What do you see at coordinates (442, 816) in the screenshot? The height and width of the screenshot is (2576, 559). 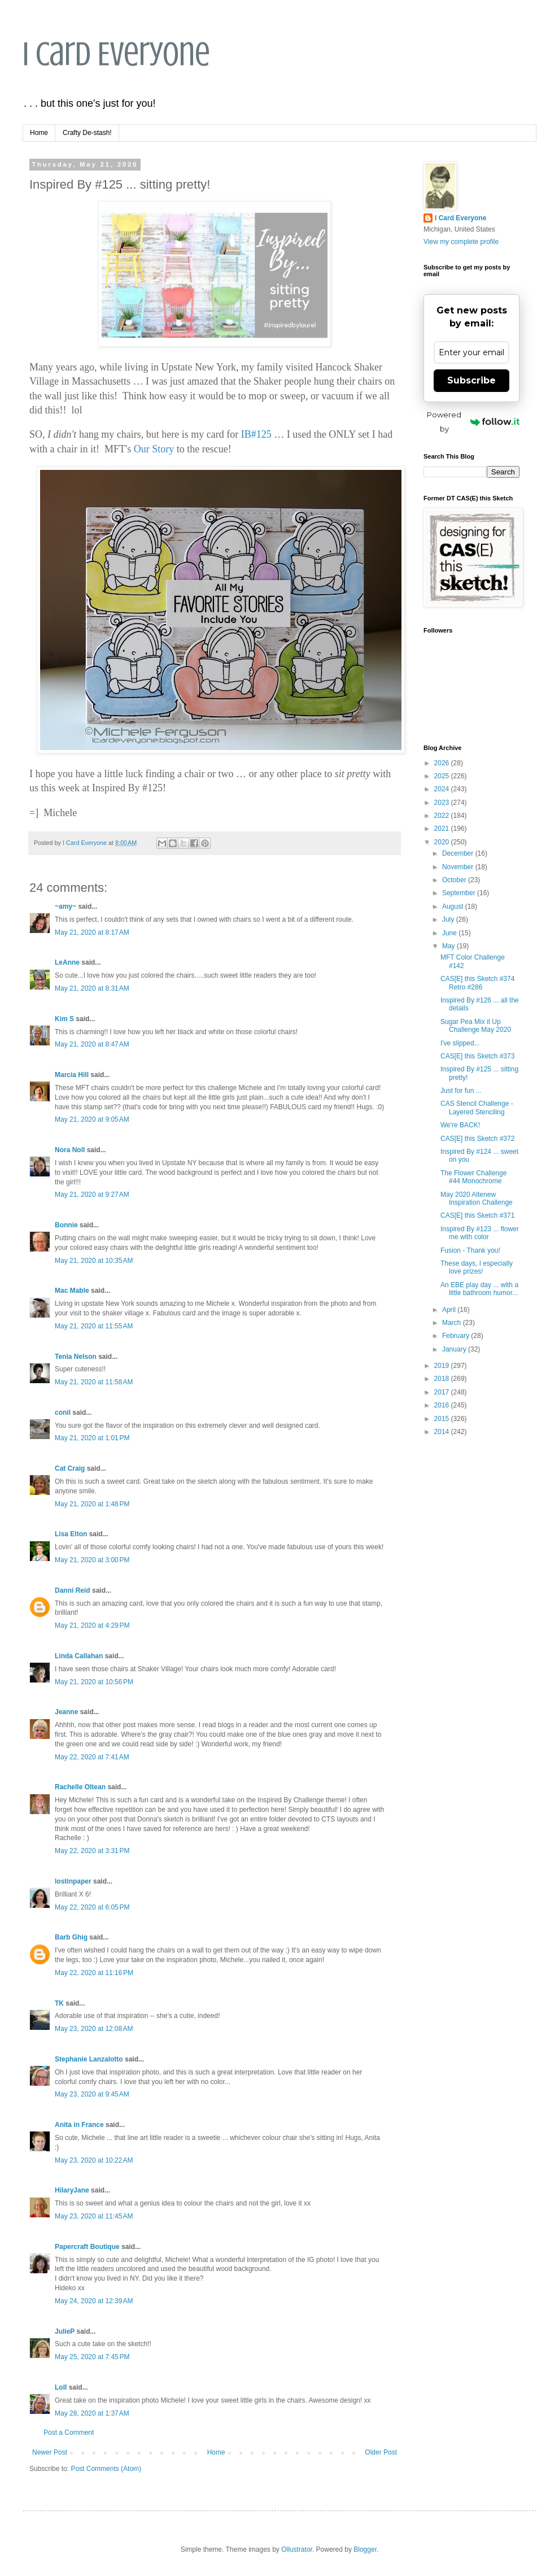 I see `2022` at bounding box center [442, 816].